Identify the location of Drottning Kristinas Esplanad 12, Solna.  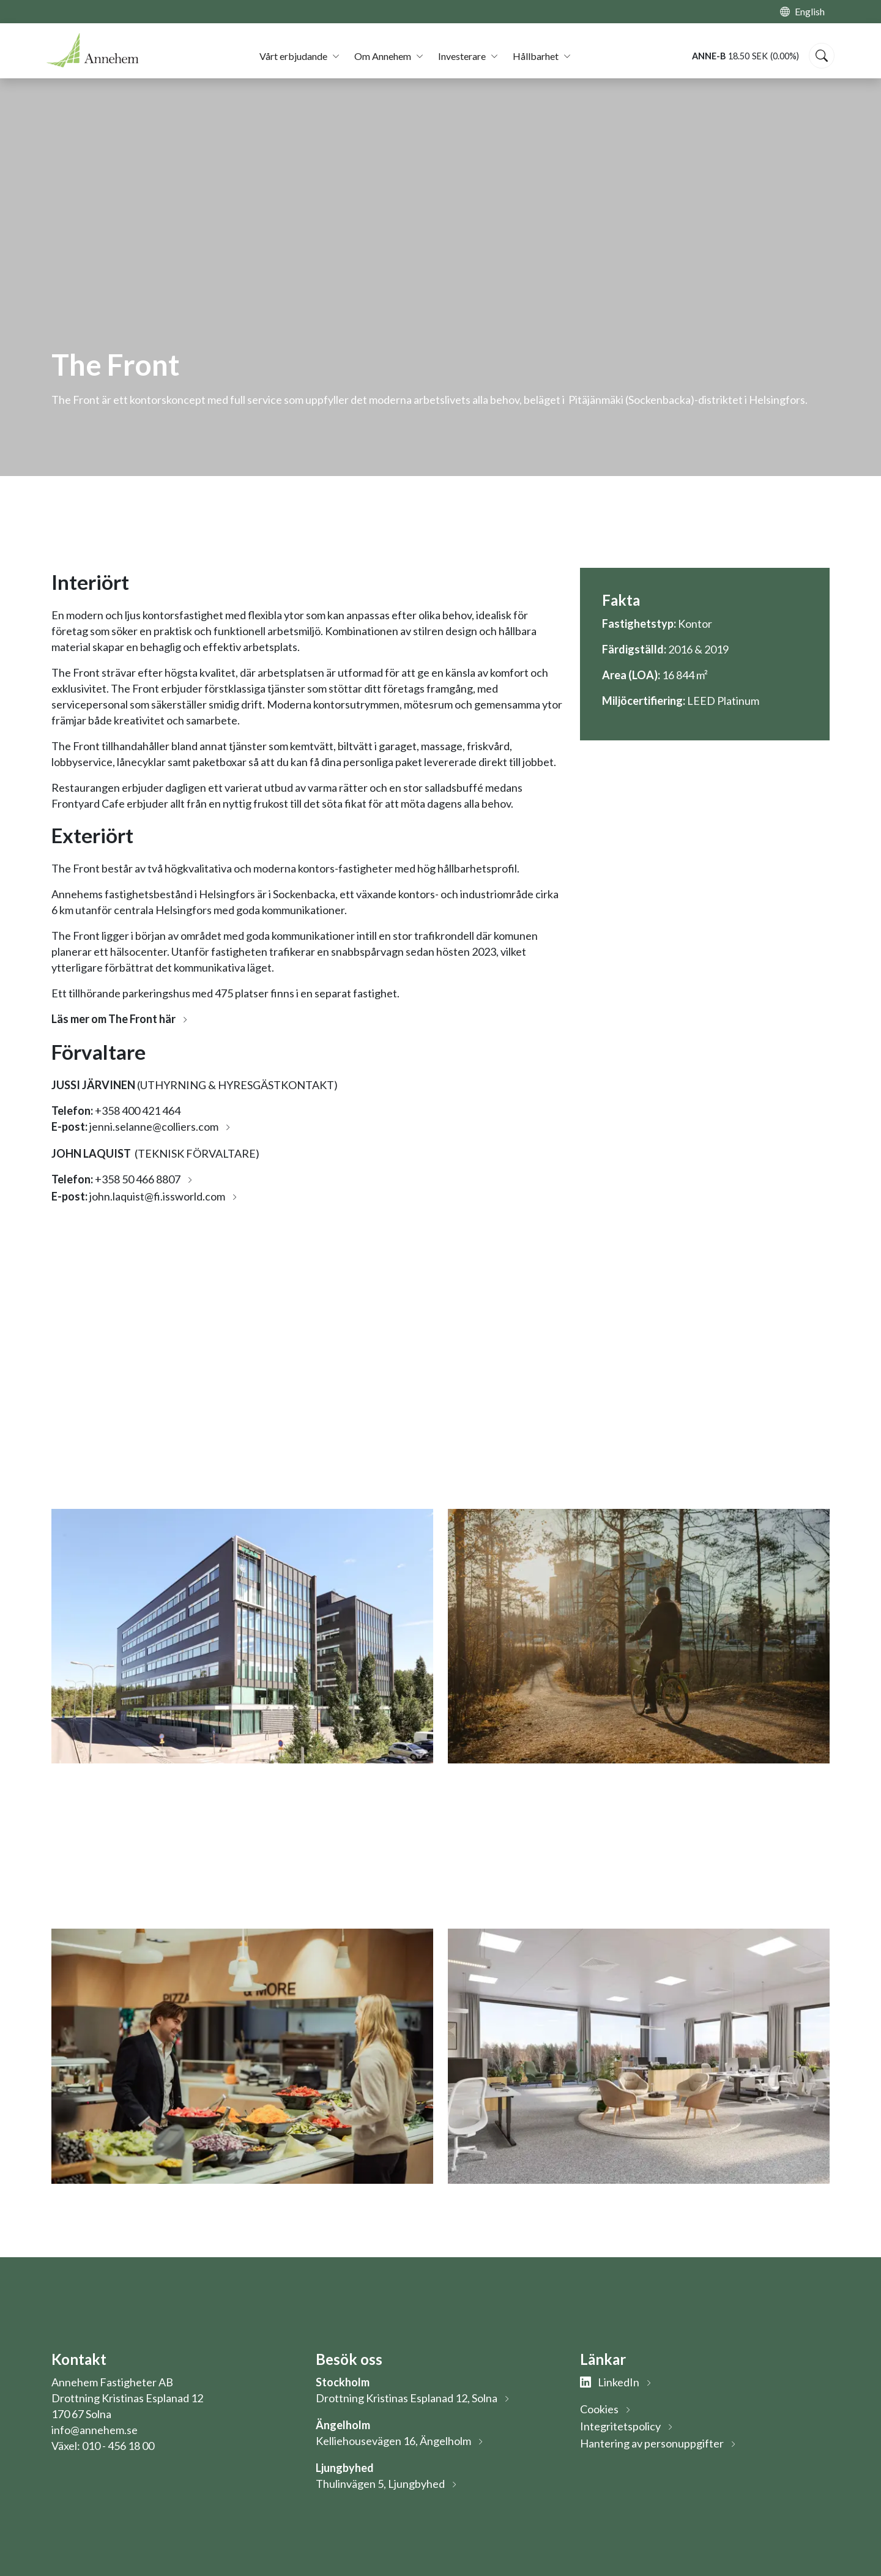
(406, 2398).